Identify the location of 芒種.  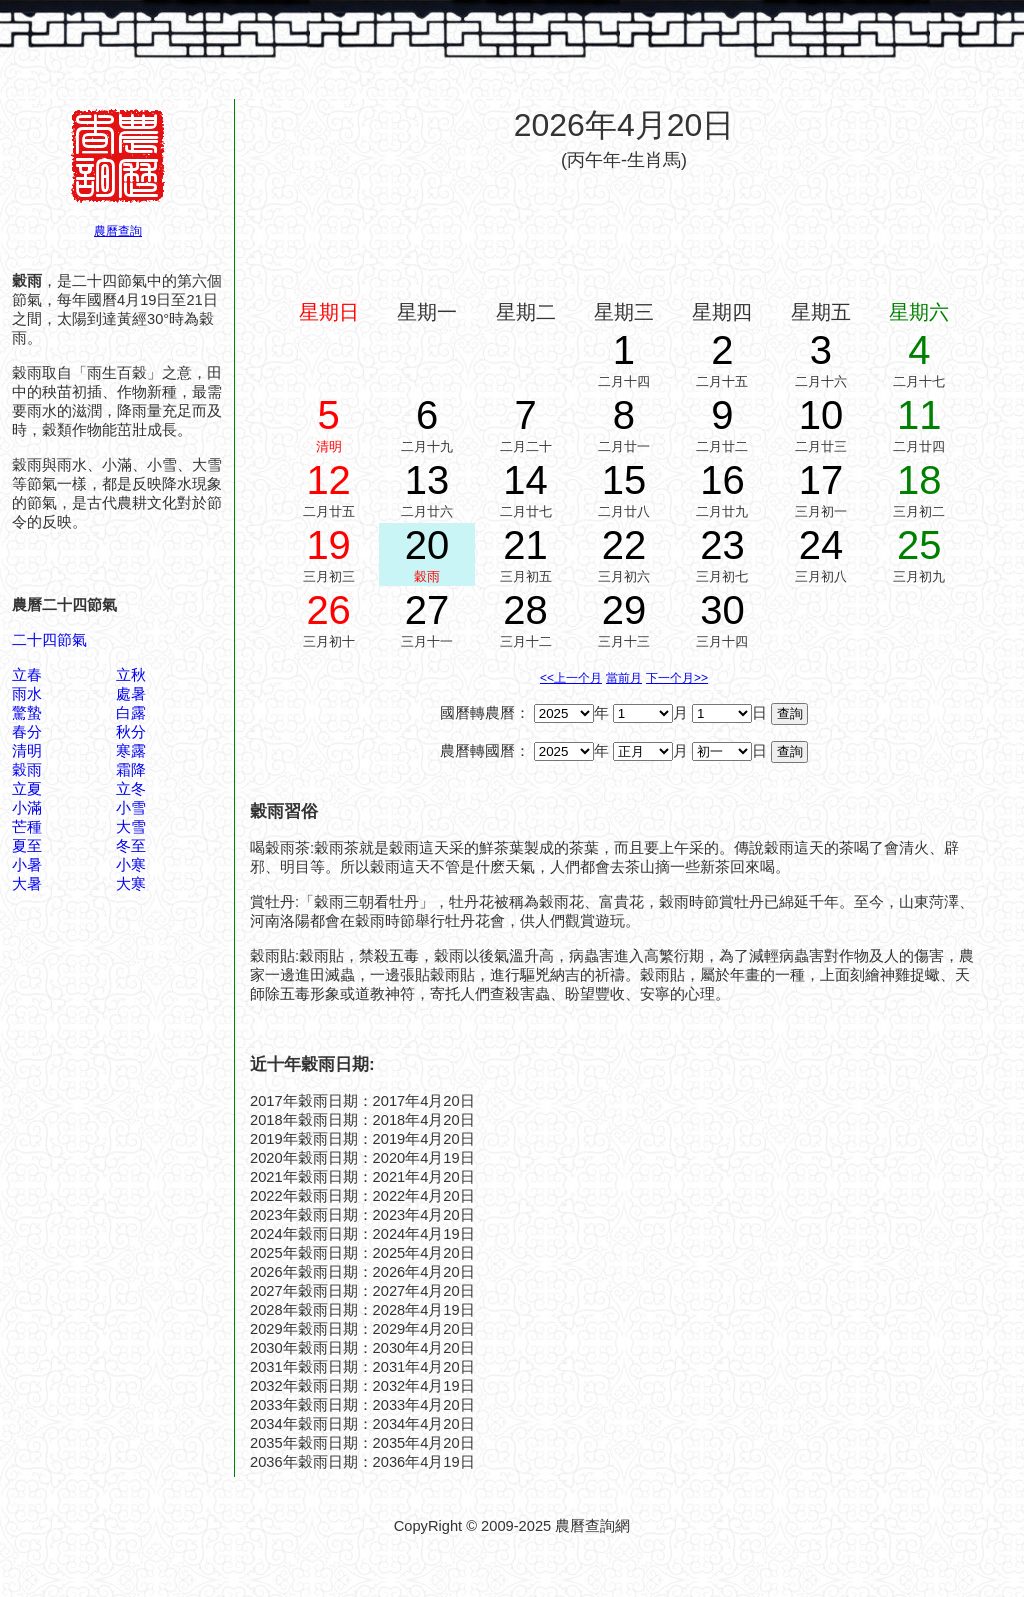
(27, 827).